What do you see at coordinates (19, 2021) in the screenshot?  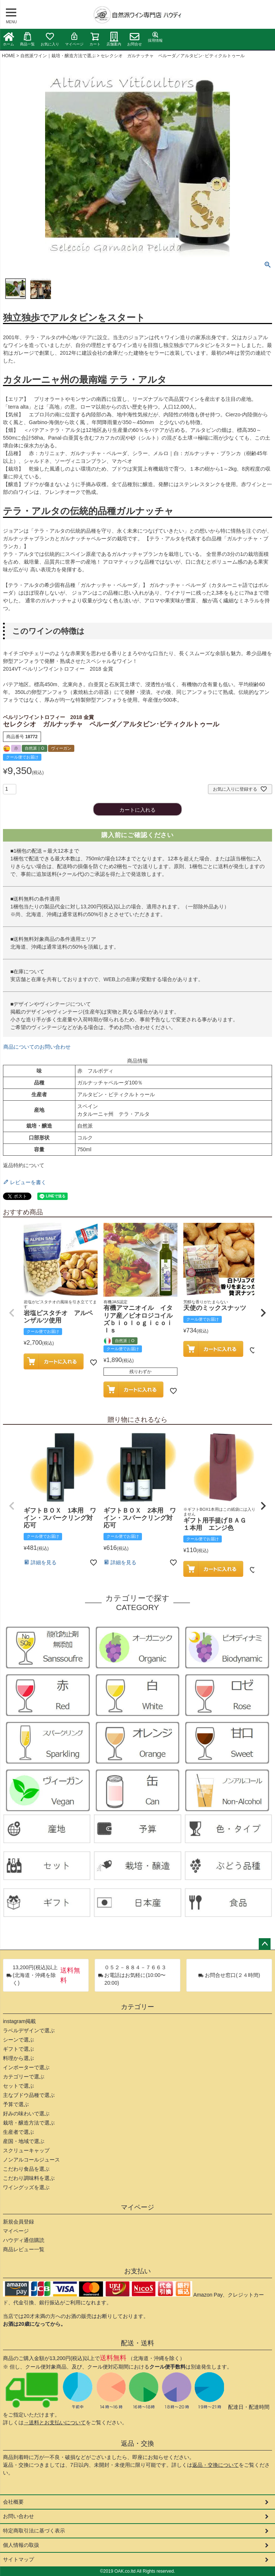 I see `instagram掲載` at bounding box center [19, 2021].